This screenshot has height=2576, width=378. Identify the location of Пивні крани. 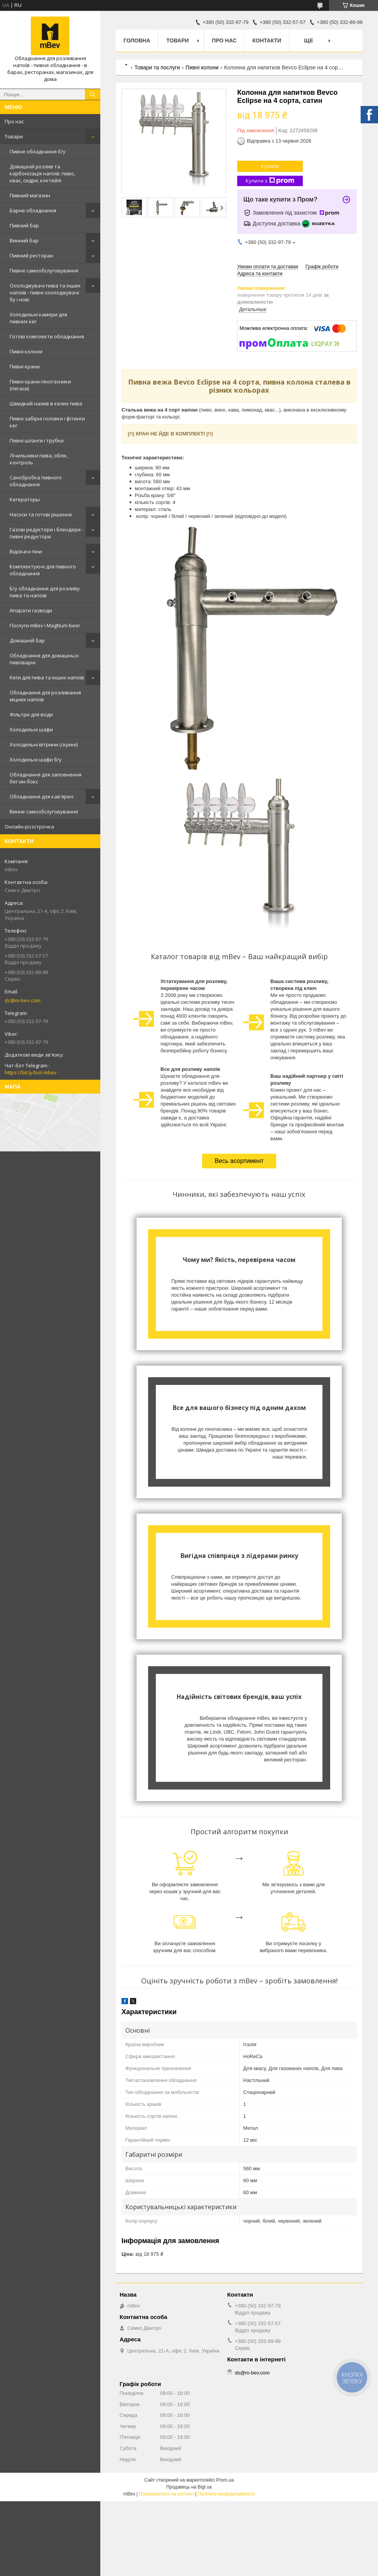
(25, 366).